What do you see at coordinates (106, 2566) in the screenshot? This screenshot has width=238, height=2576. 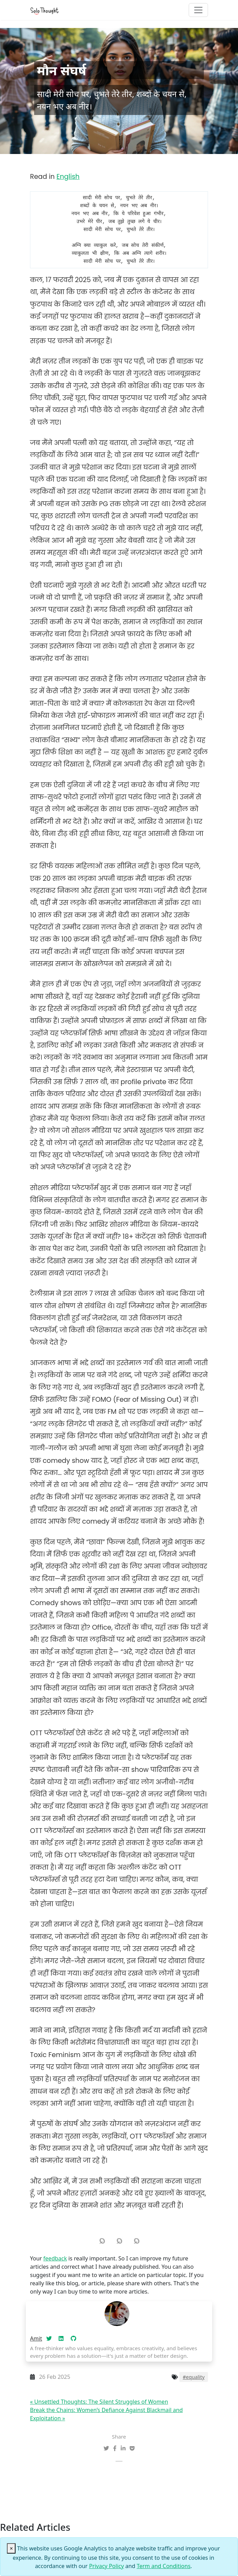 I see `Privacy Policy` at bounding box center [106, 2566].